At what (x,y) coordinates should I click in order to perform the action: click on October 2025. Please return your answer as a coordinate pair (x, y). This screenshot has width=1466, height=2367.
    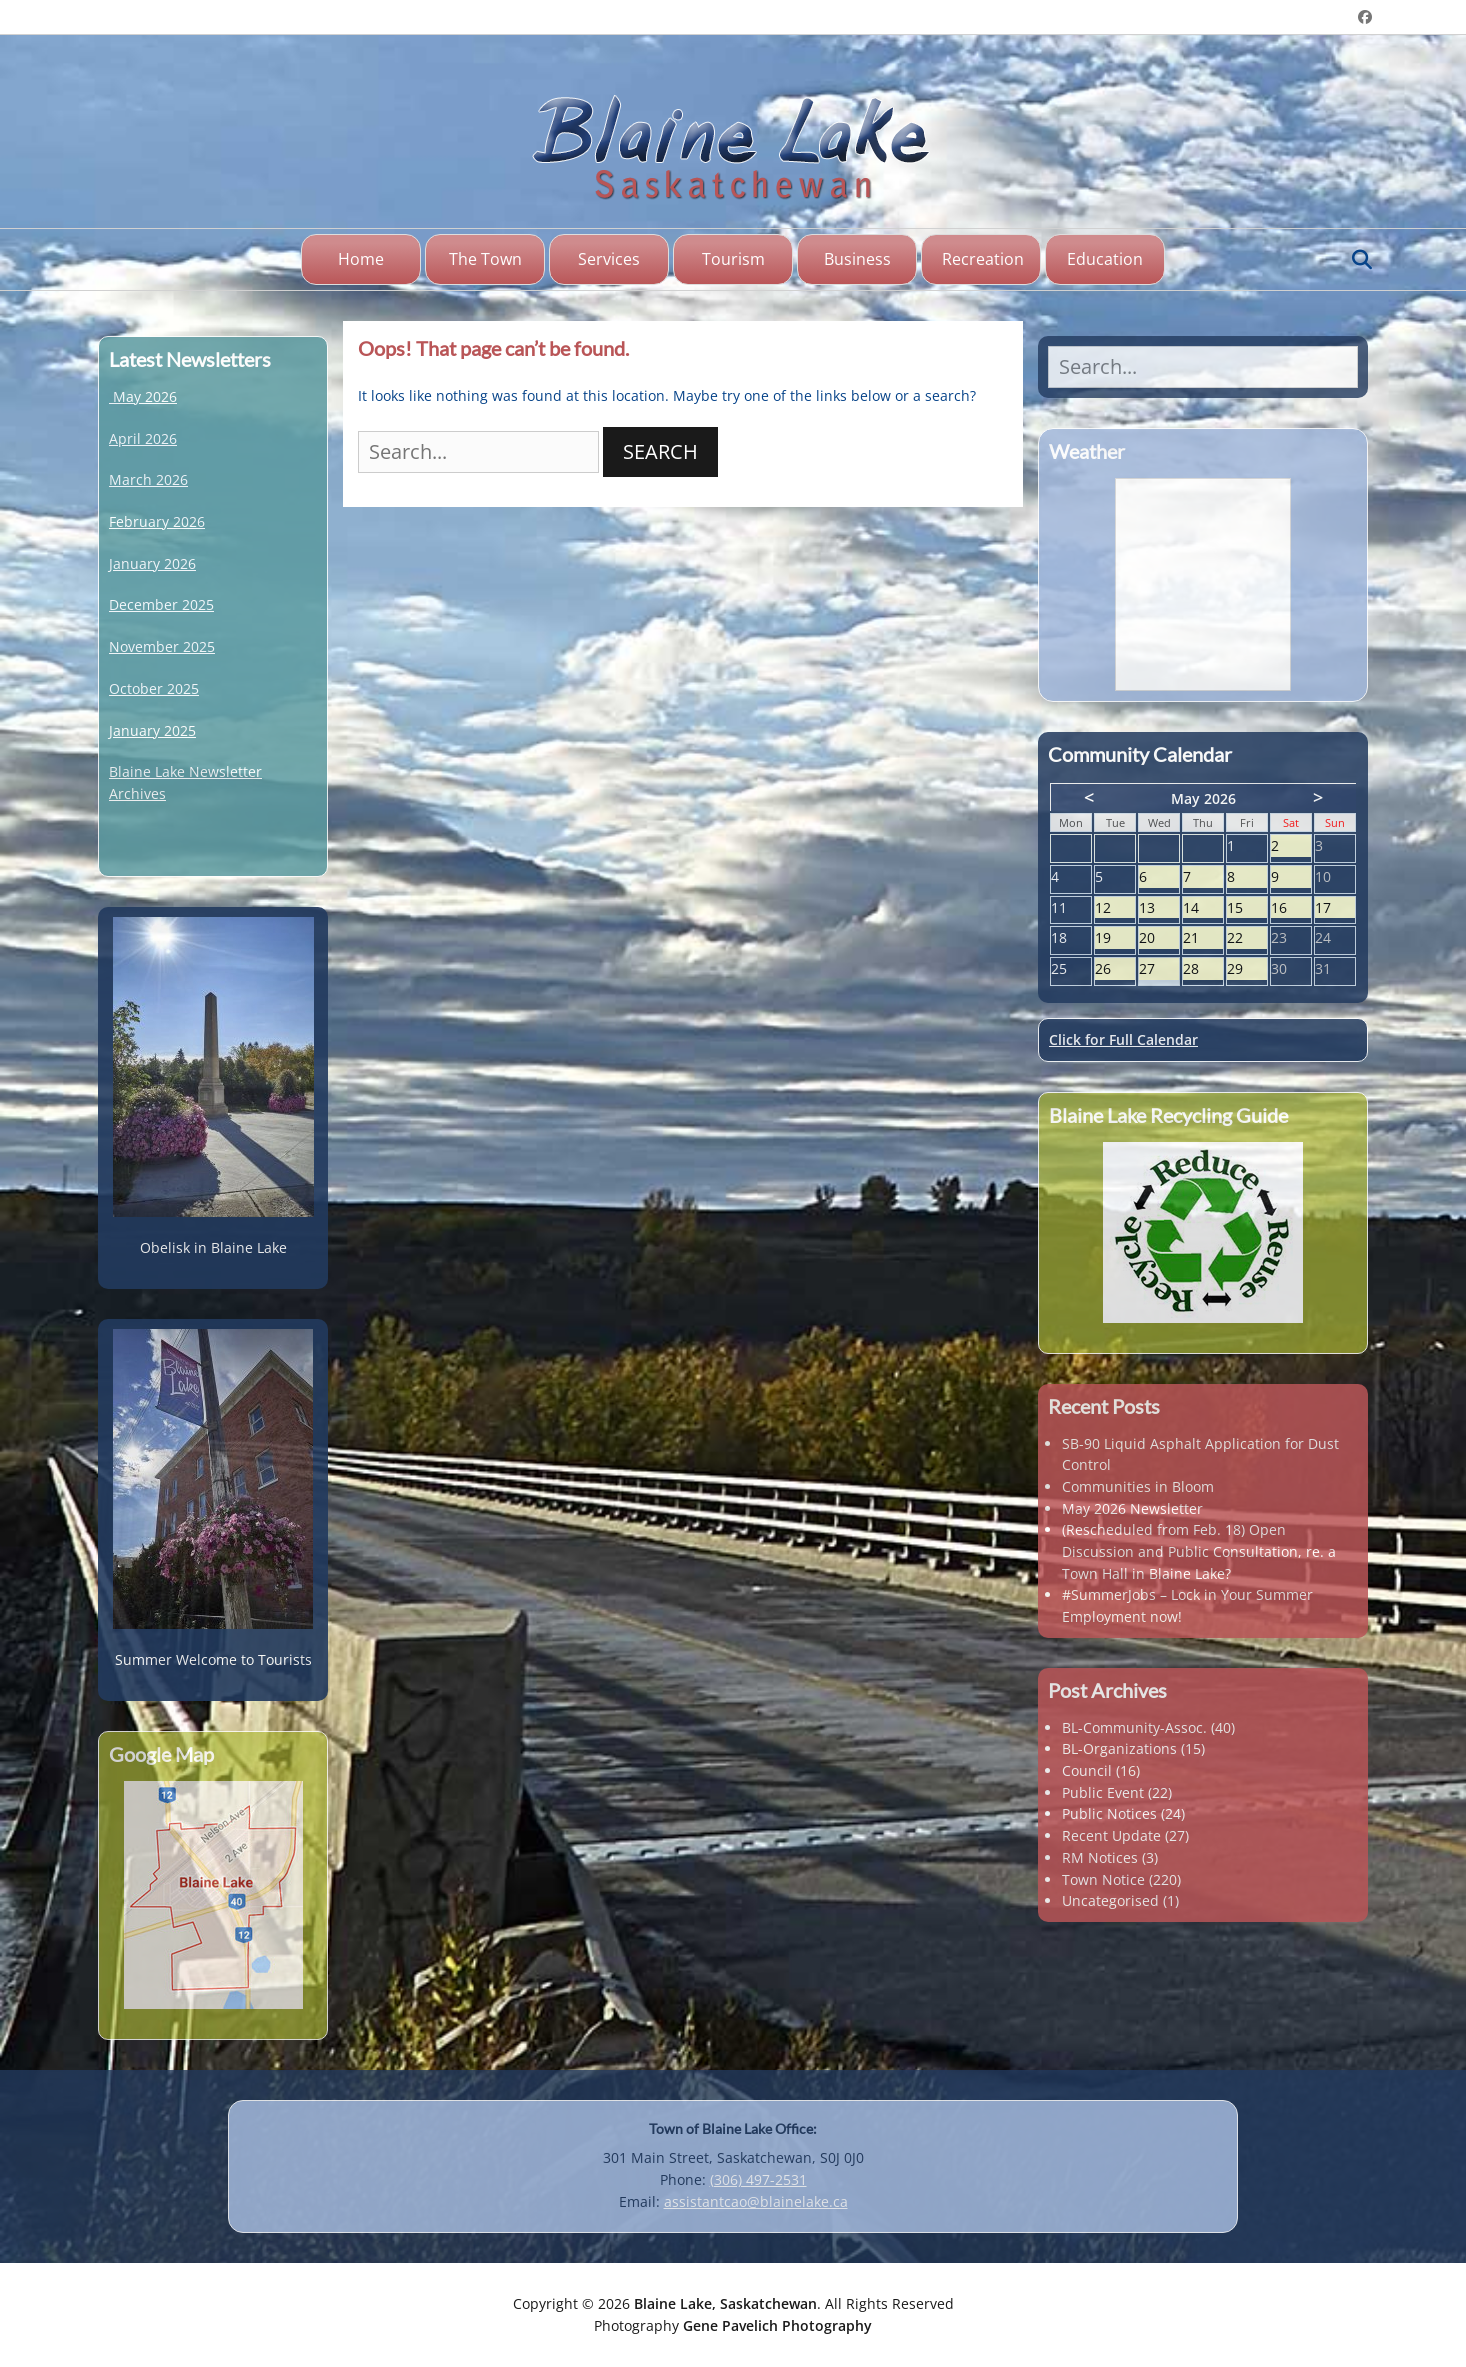
    Looking at the image, I should click on (154, 688).